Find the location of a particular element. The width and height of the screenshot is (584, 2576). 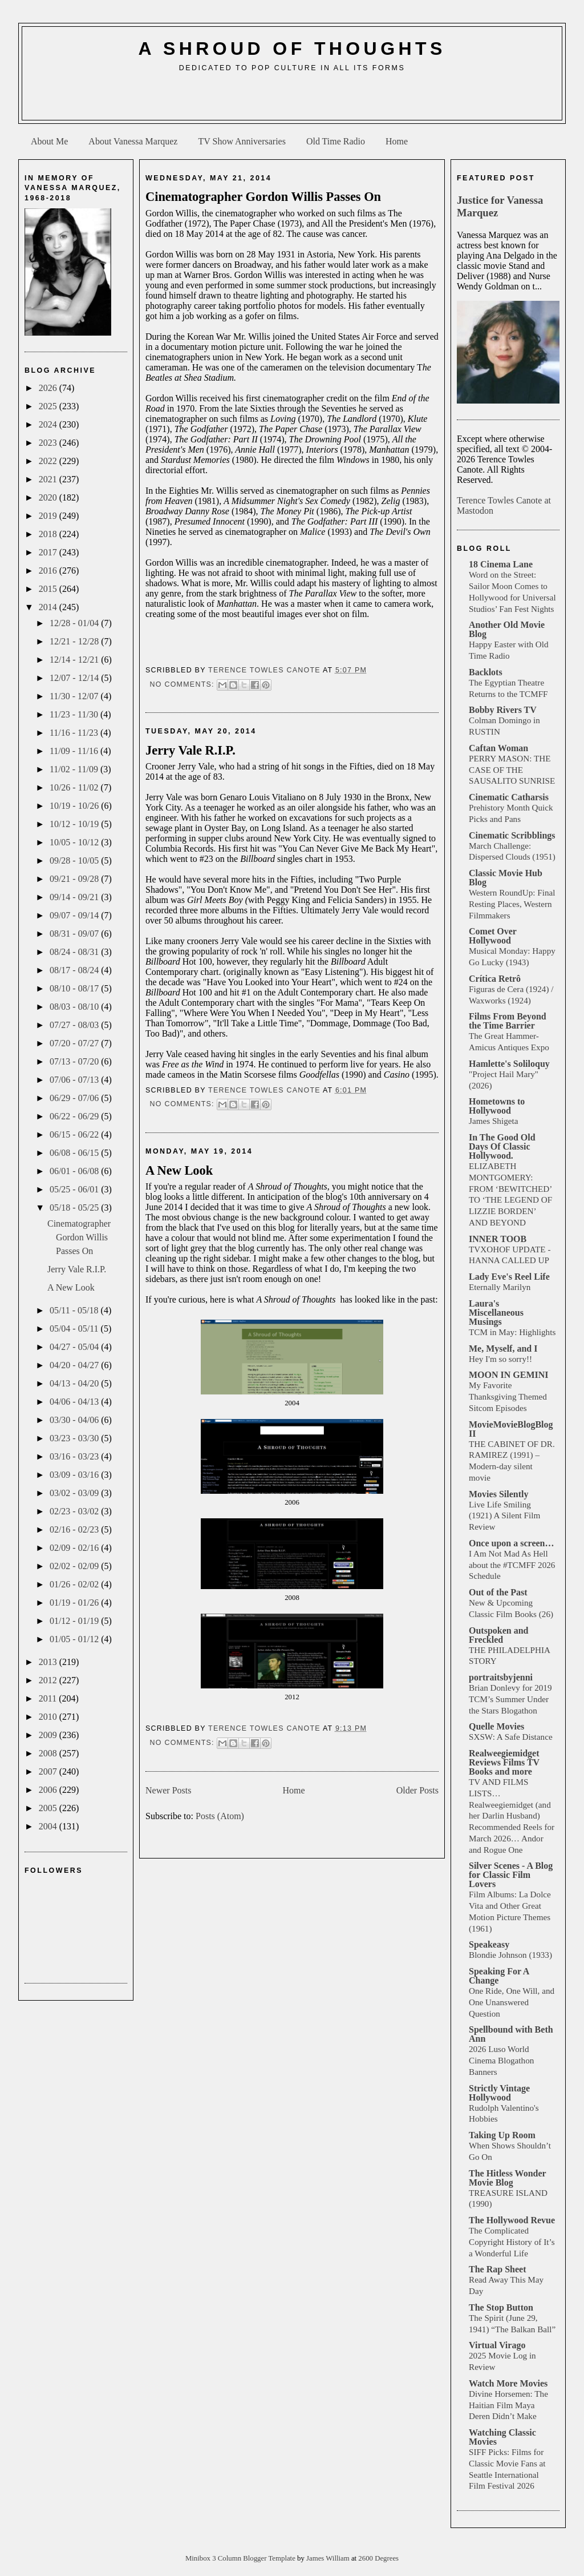

Cinematographer Gordon Willis Passes On is located at coordinates (79, 1237).